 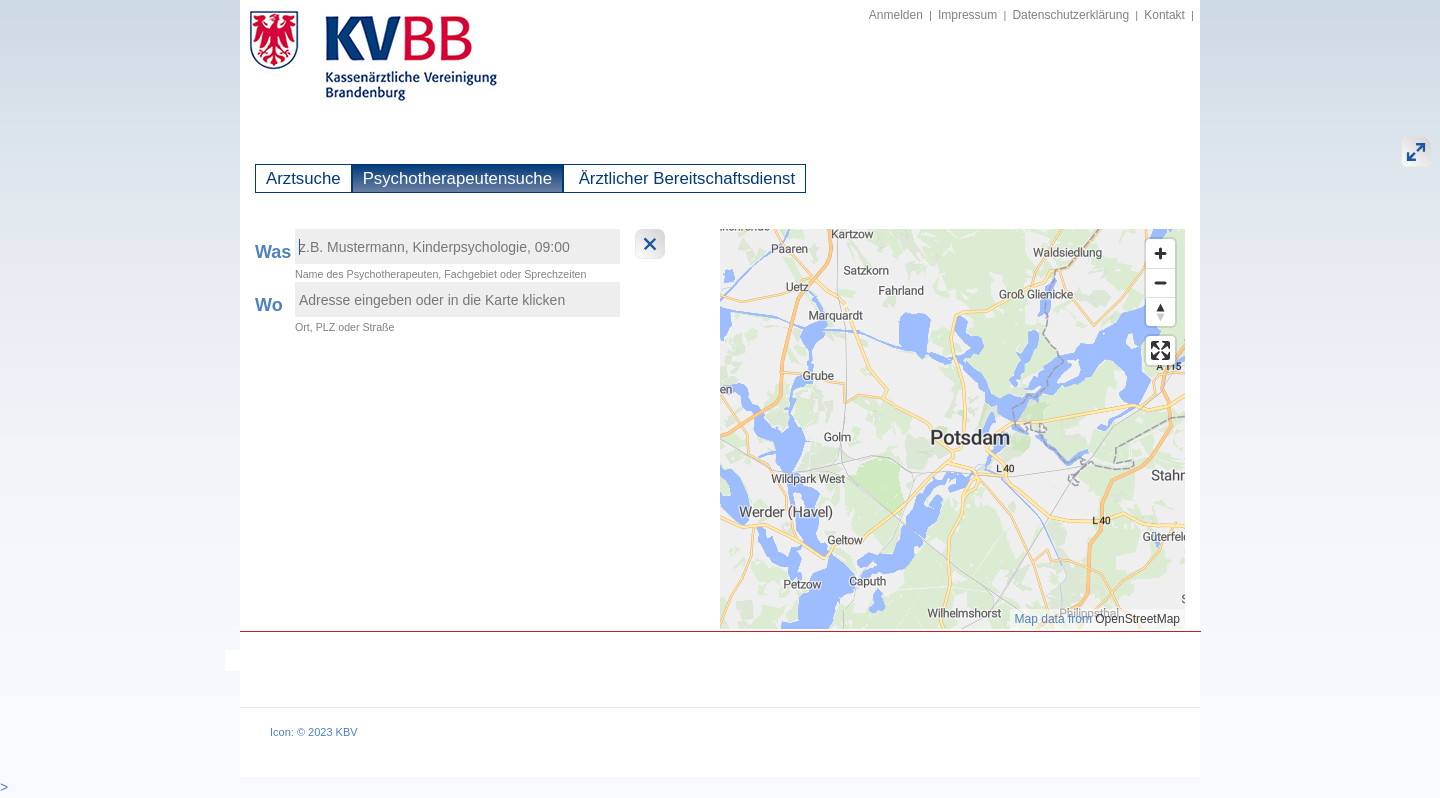 What do you see at coordinates (1160, 350) in the screenshot?
I see `[Enter fullscreen]` at bounding box center [1160, 350].